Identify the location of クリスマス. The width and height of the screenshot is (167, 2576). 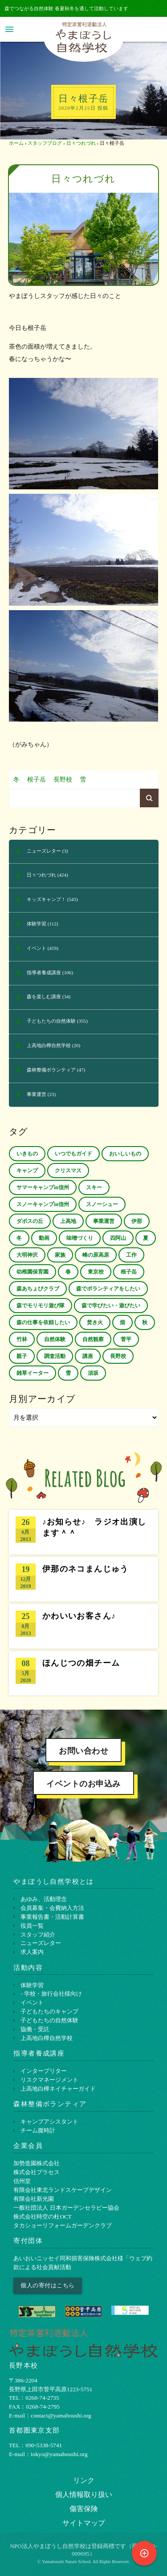
(68, 1170).